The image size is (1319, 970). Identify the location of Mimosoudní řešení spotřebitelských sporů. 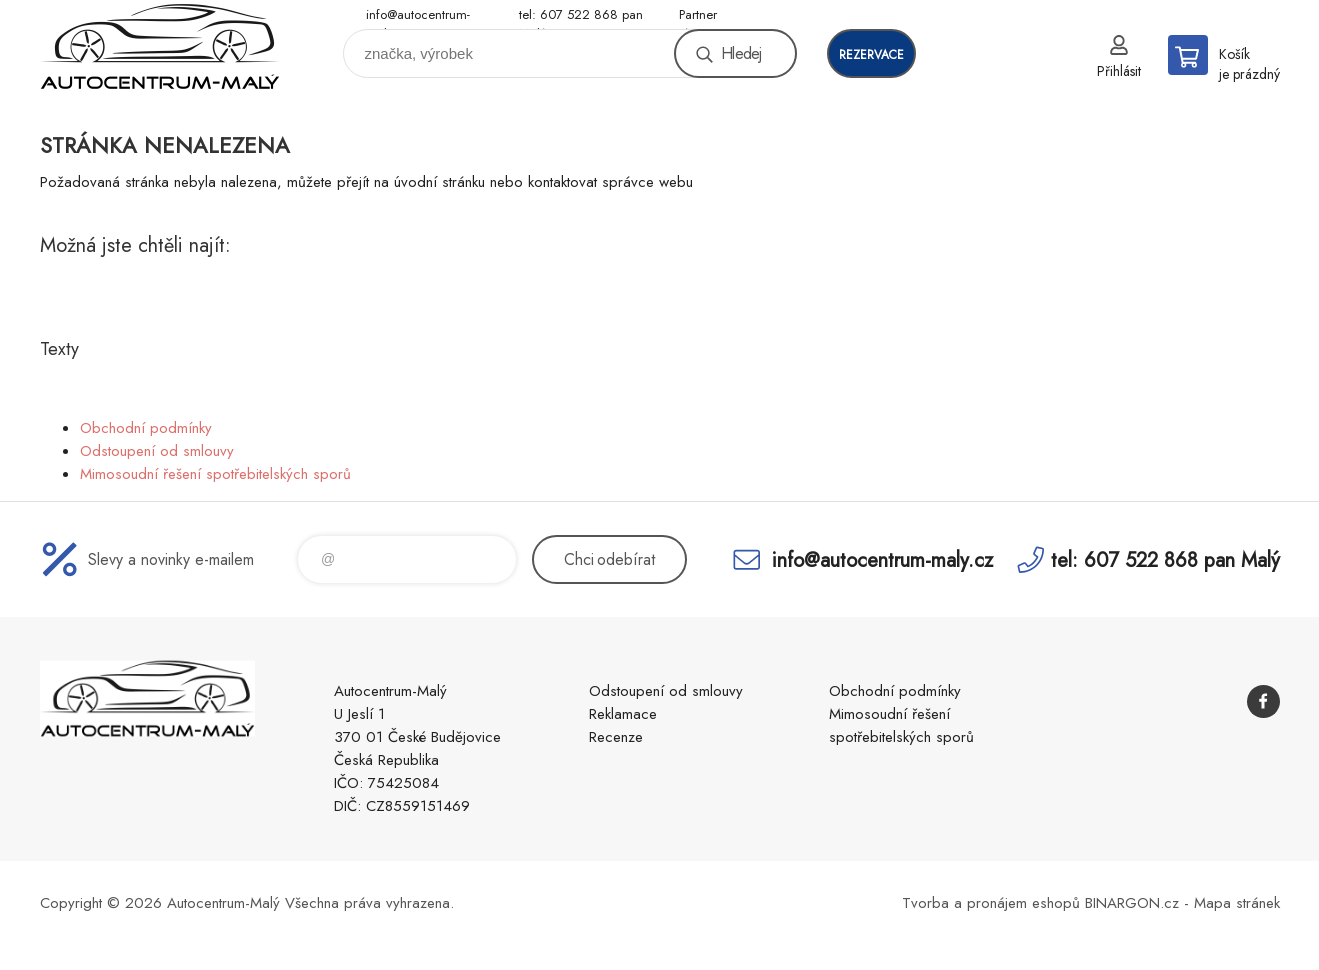
(215, 474).